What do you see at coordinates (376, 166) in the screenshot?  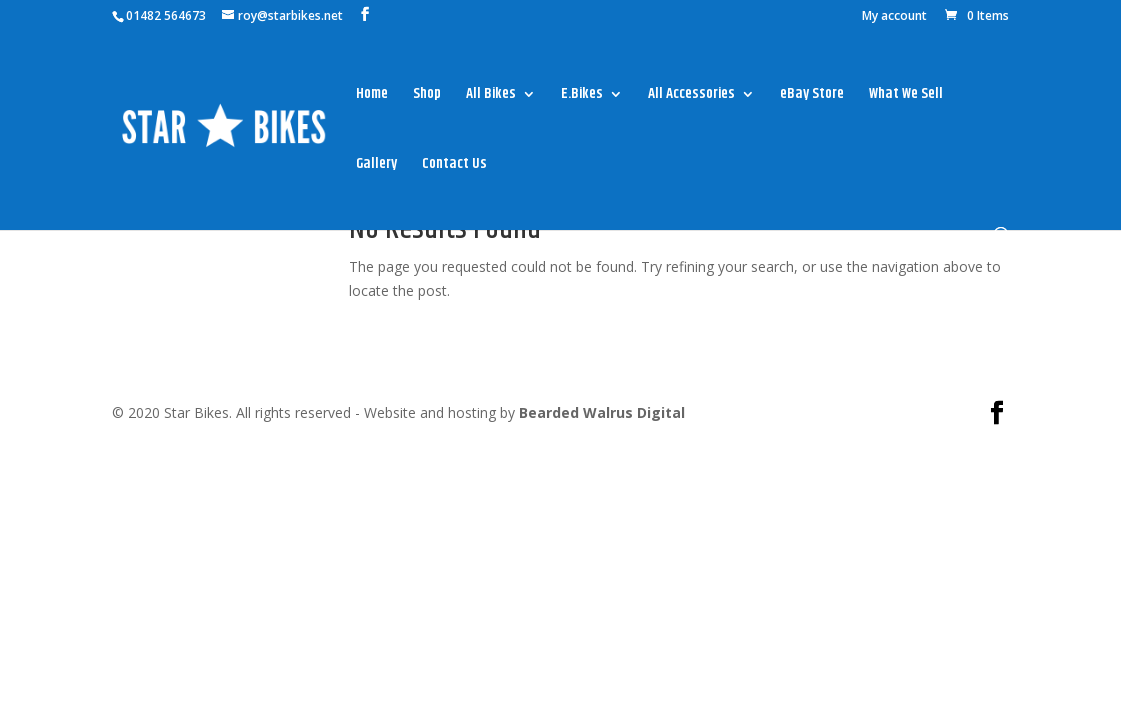 I see `Gallery` at bounding box center [376, 166].